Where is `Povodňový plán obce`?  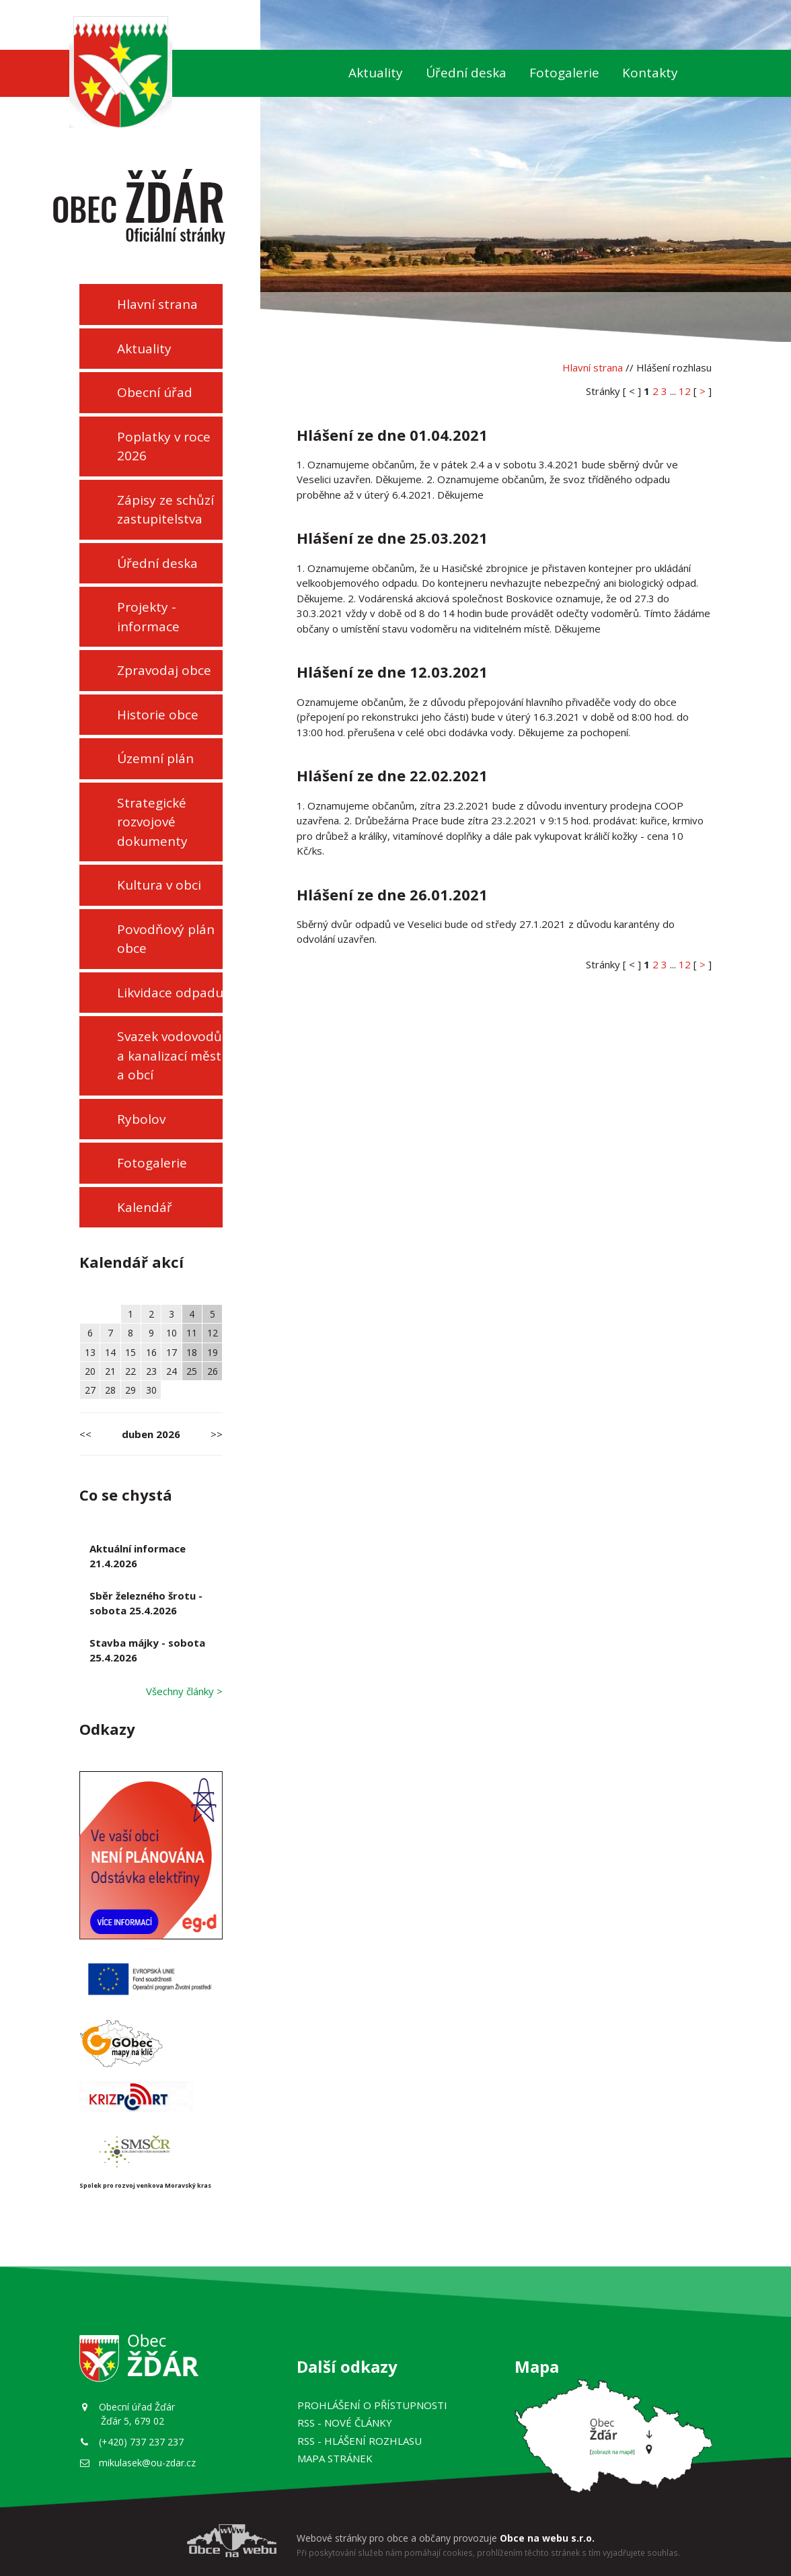 Povodňový plán obce is located at coordinates (166, 939).